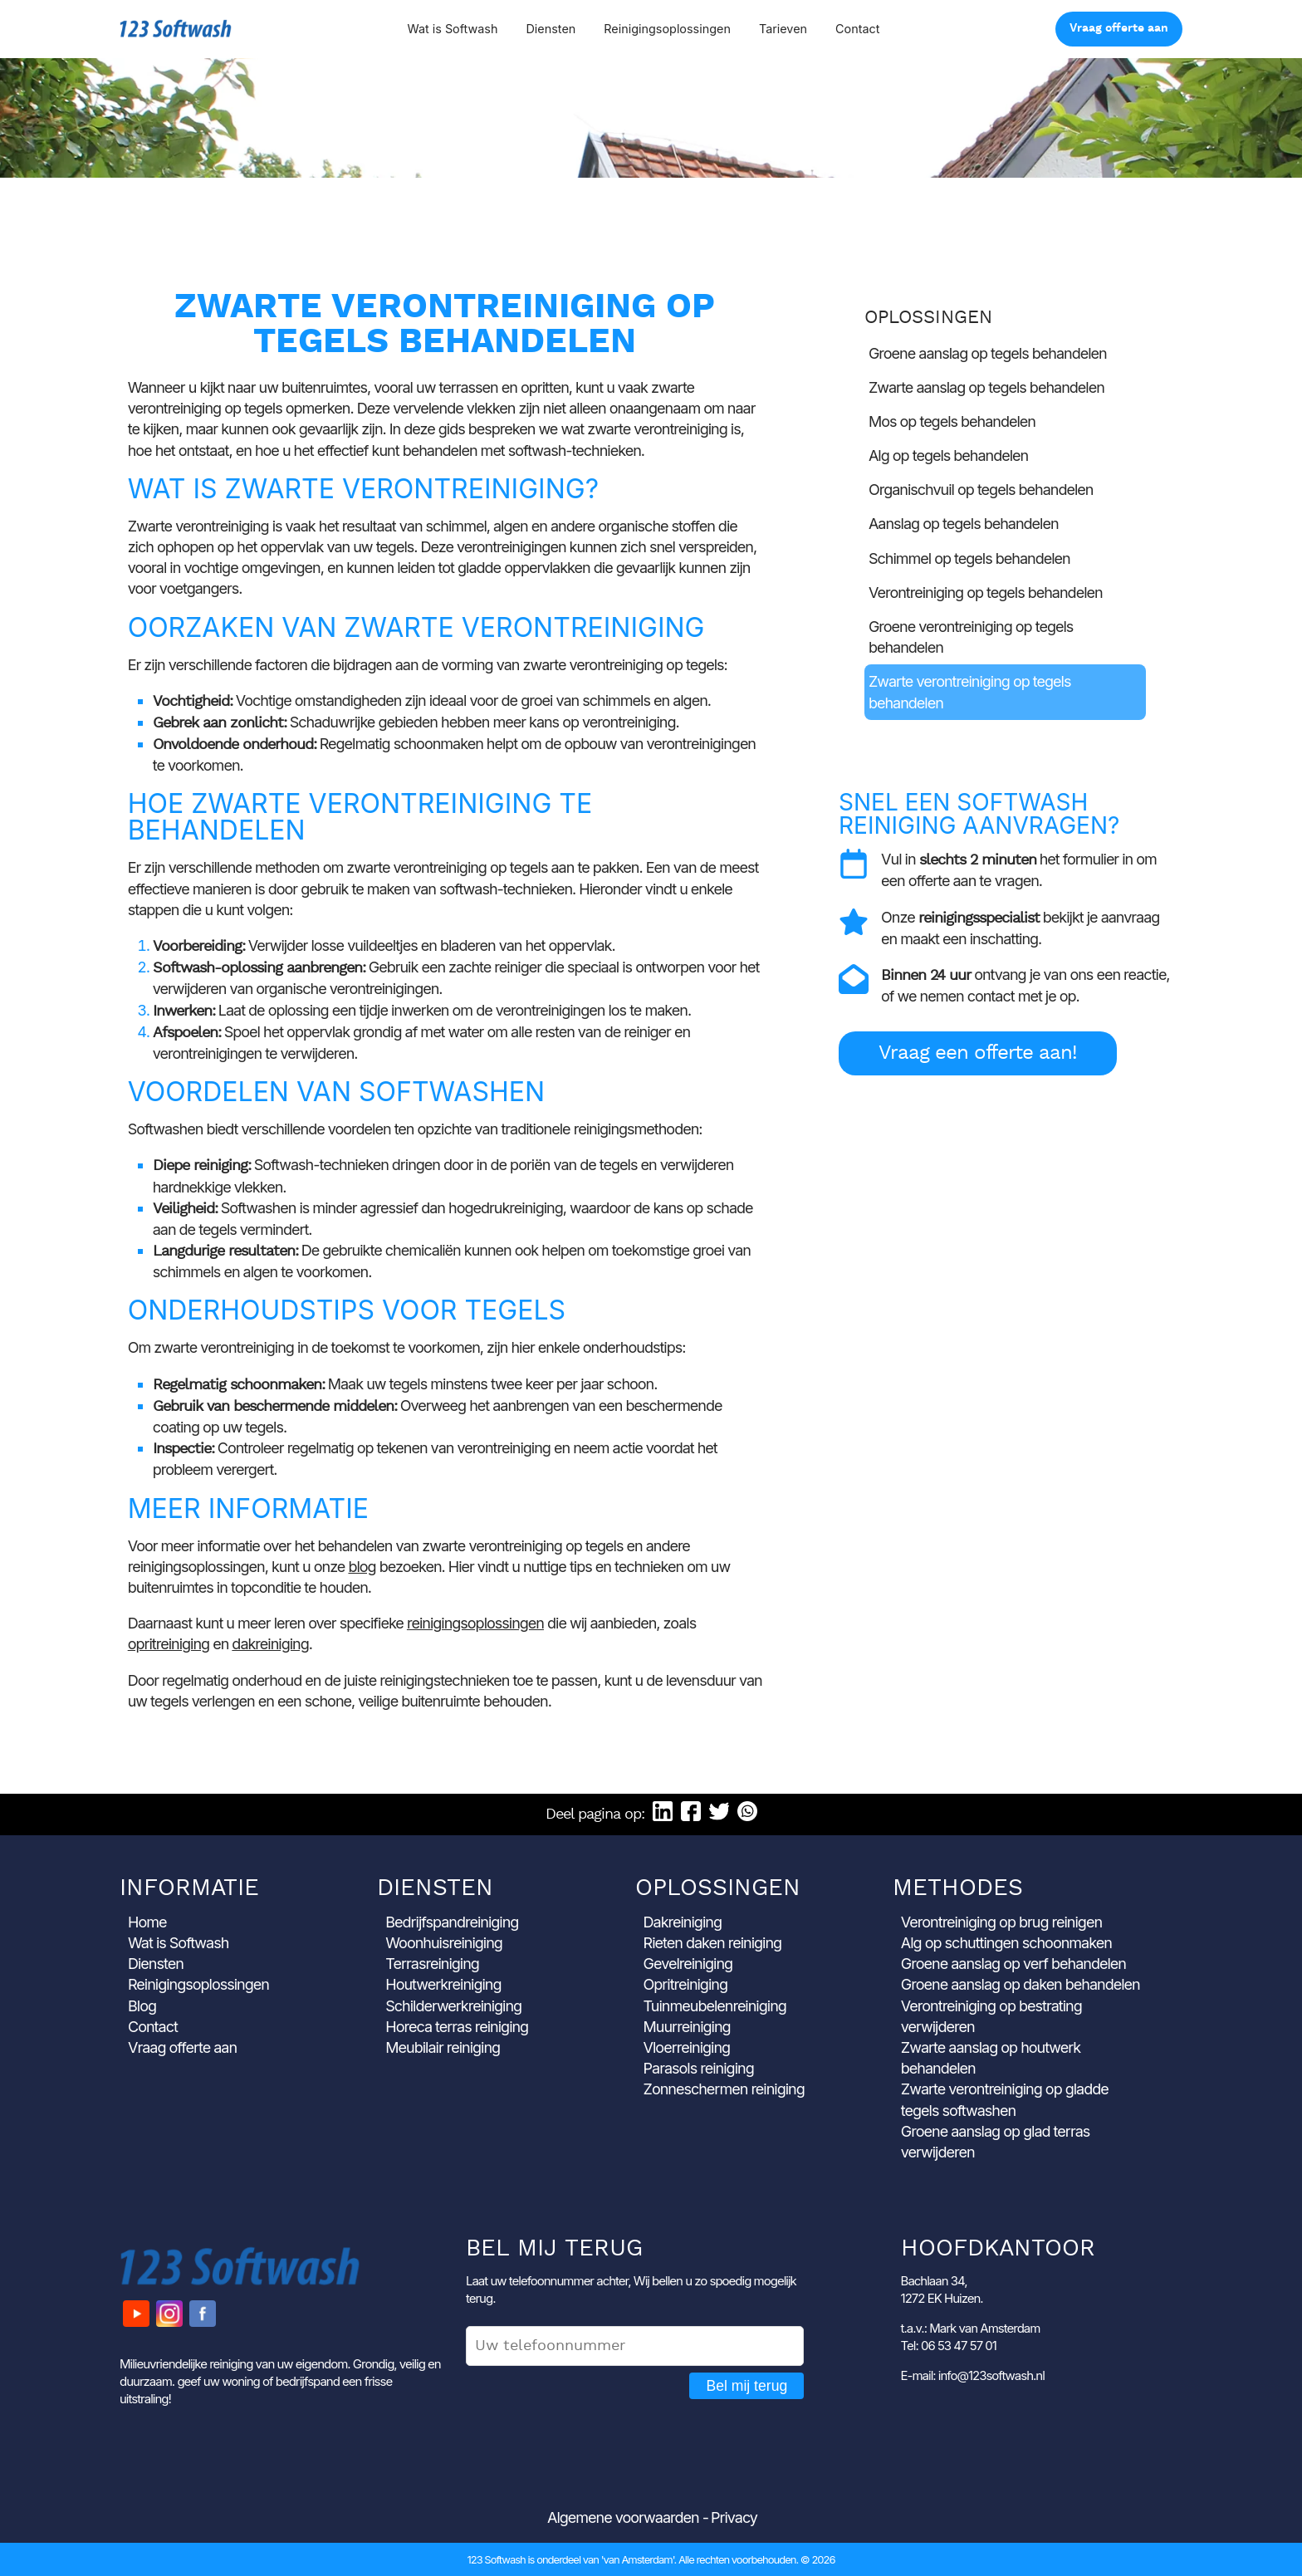 The image size is (1302, 2576). Describe the element at coordinates (456, 2026) in the screenshot. I see `Horeca terras reiniging` at that location.